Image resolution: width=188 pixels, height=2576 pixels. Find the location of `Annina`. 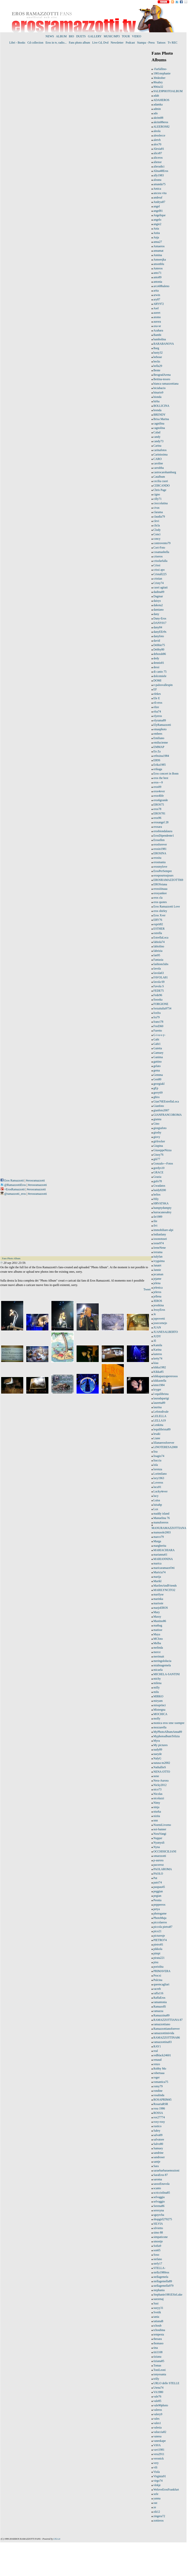

Annina is located at coordinates (157, 255).